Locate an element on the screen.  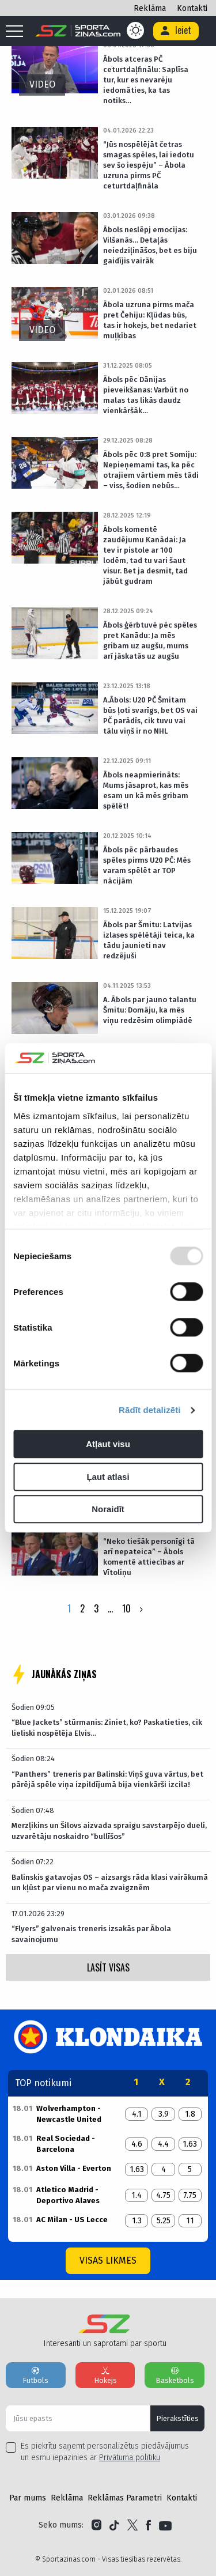
[Mobile menu] is located at coordinates (17, 31).